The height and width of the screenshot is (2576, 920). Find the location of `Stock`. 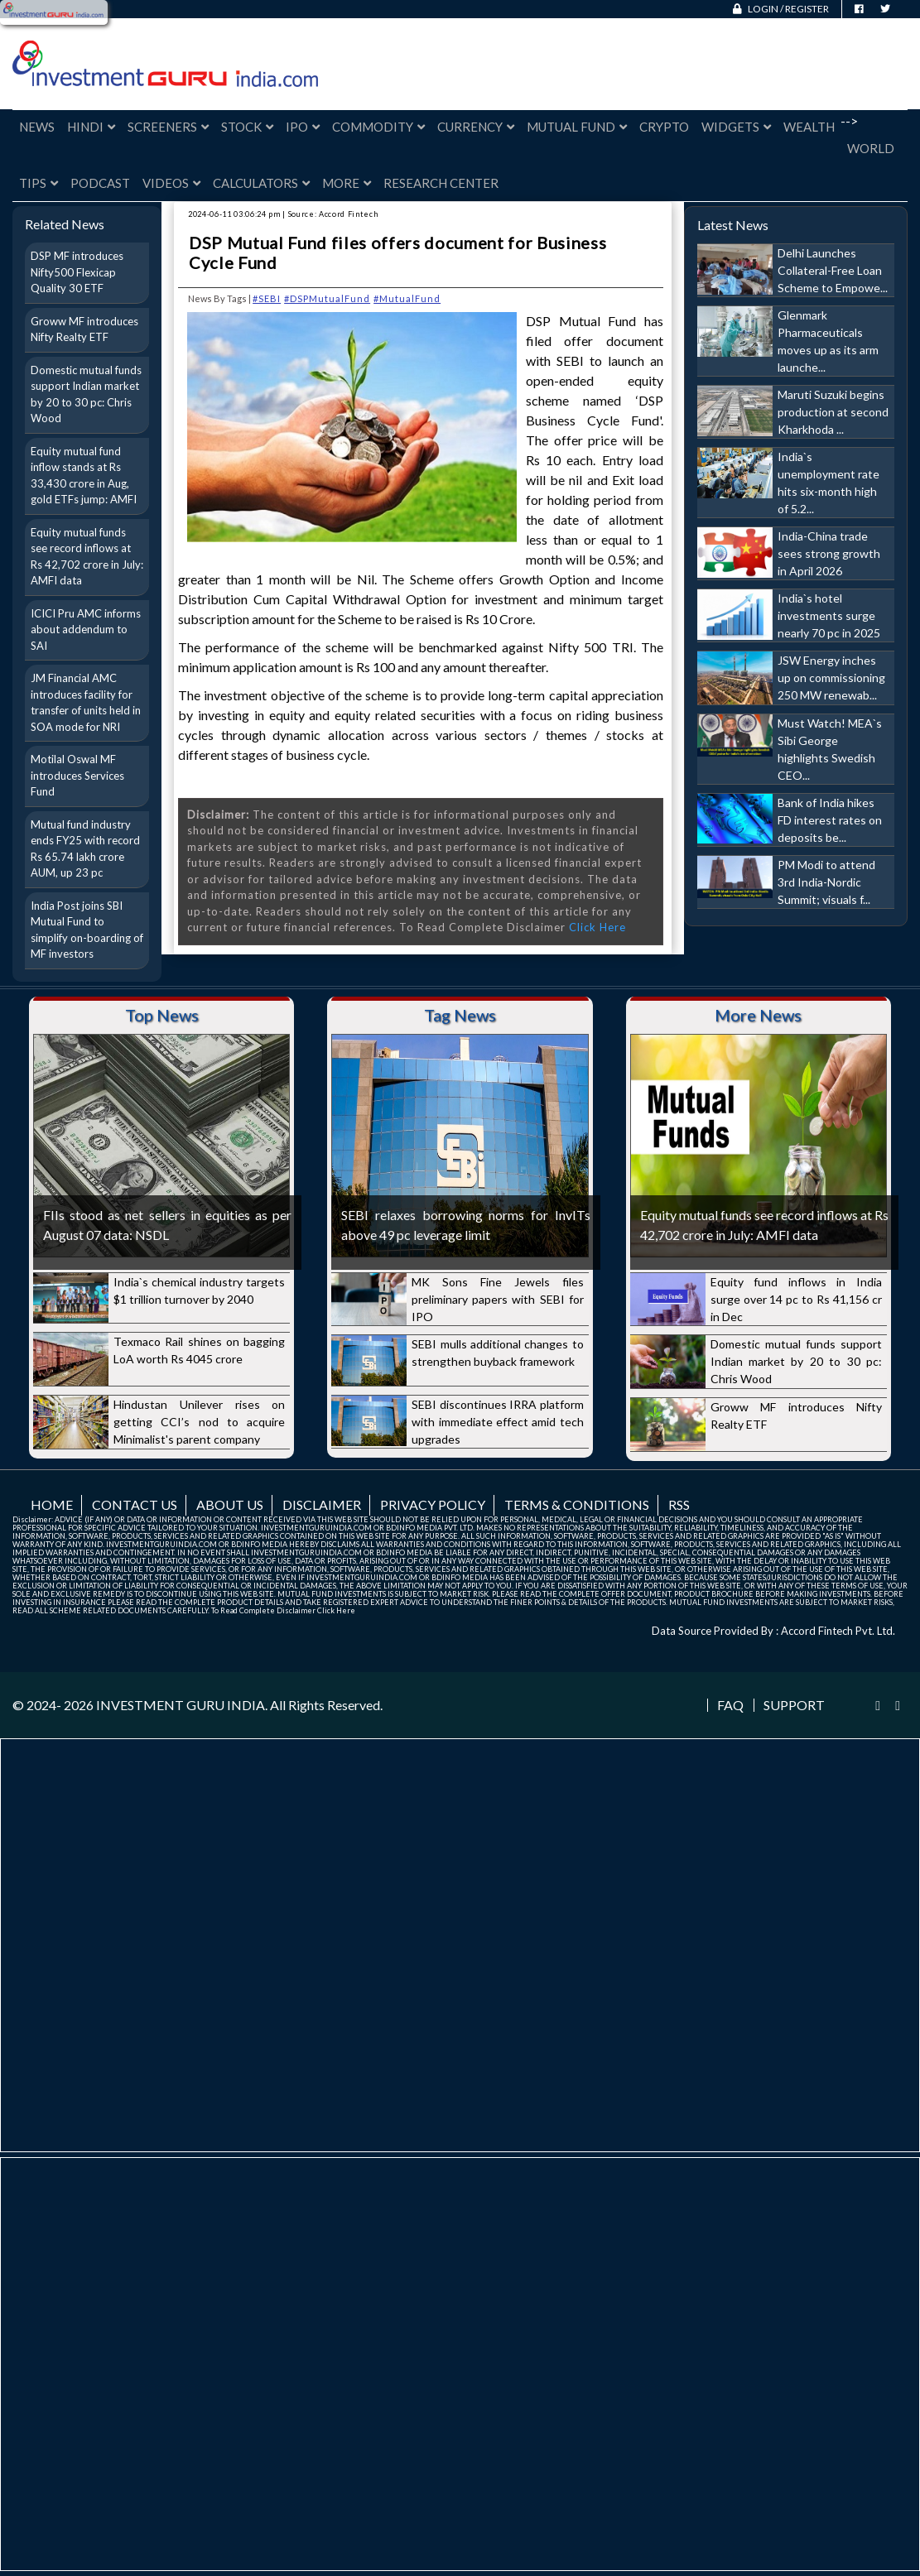

Stock is located at coordinates (247, 126).